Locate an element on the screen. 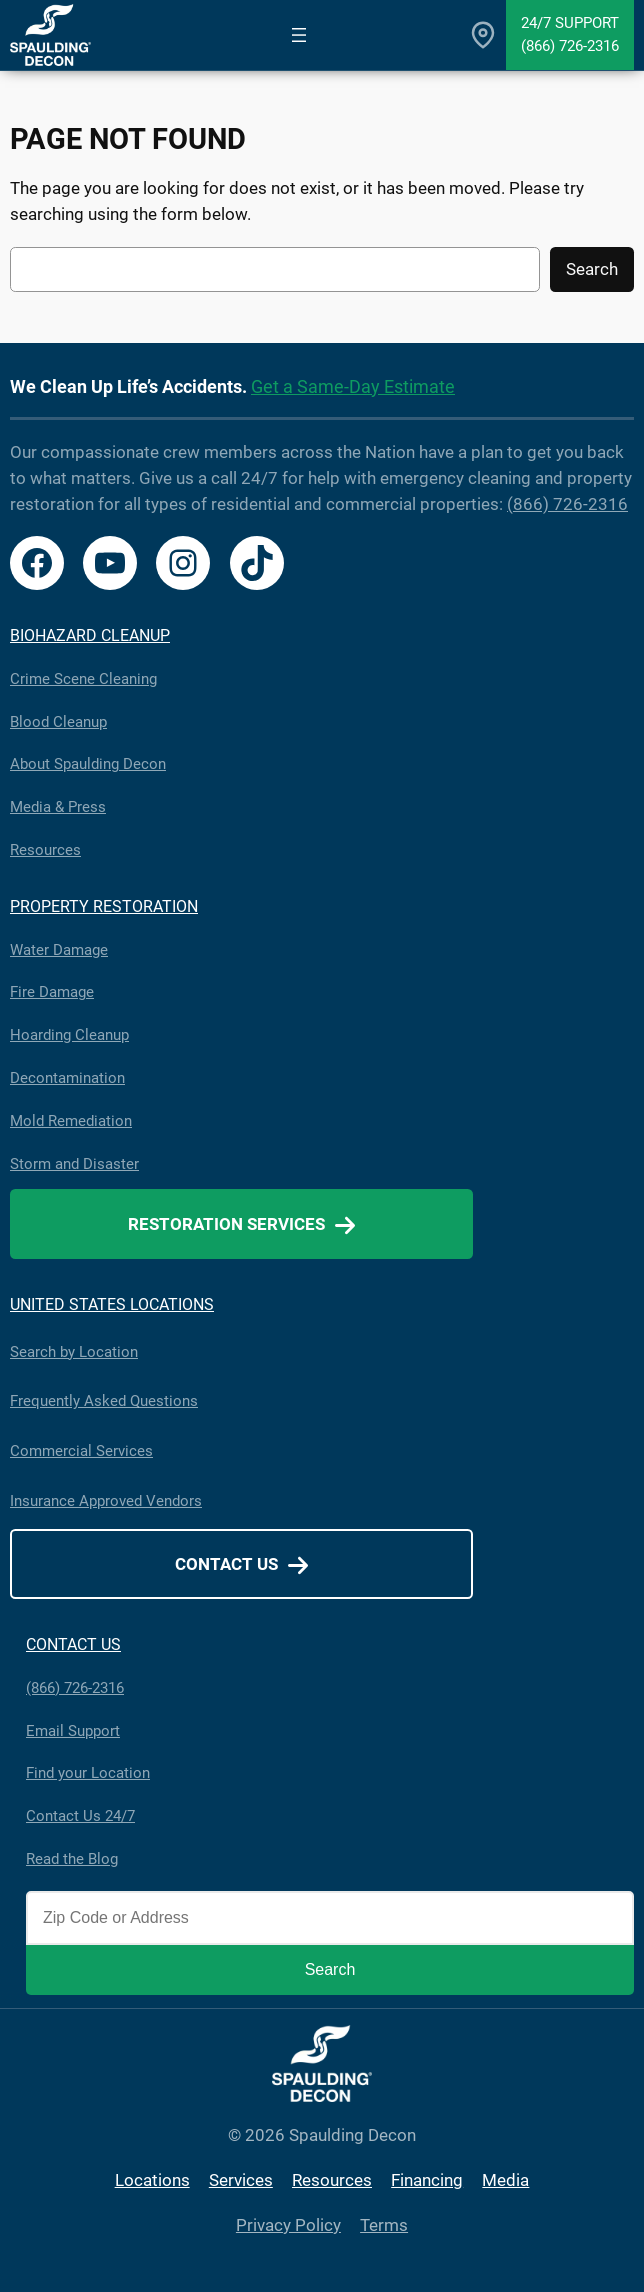  Commercial Services is located at coordinates (81, 1451).